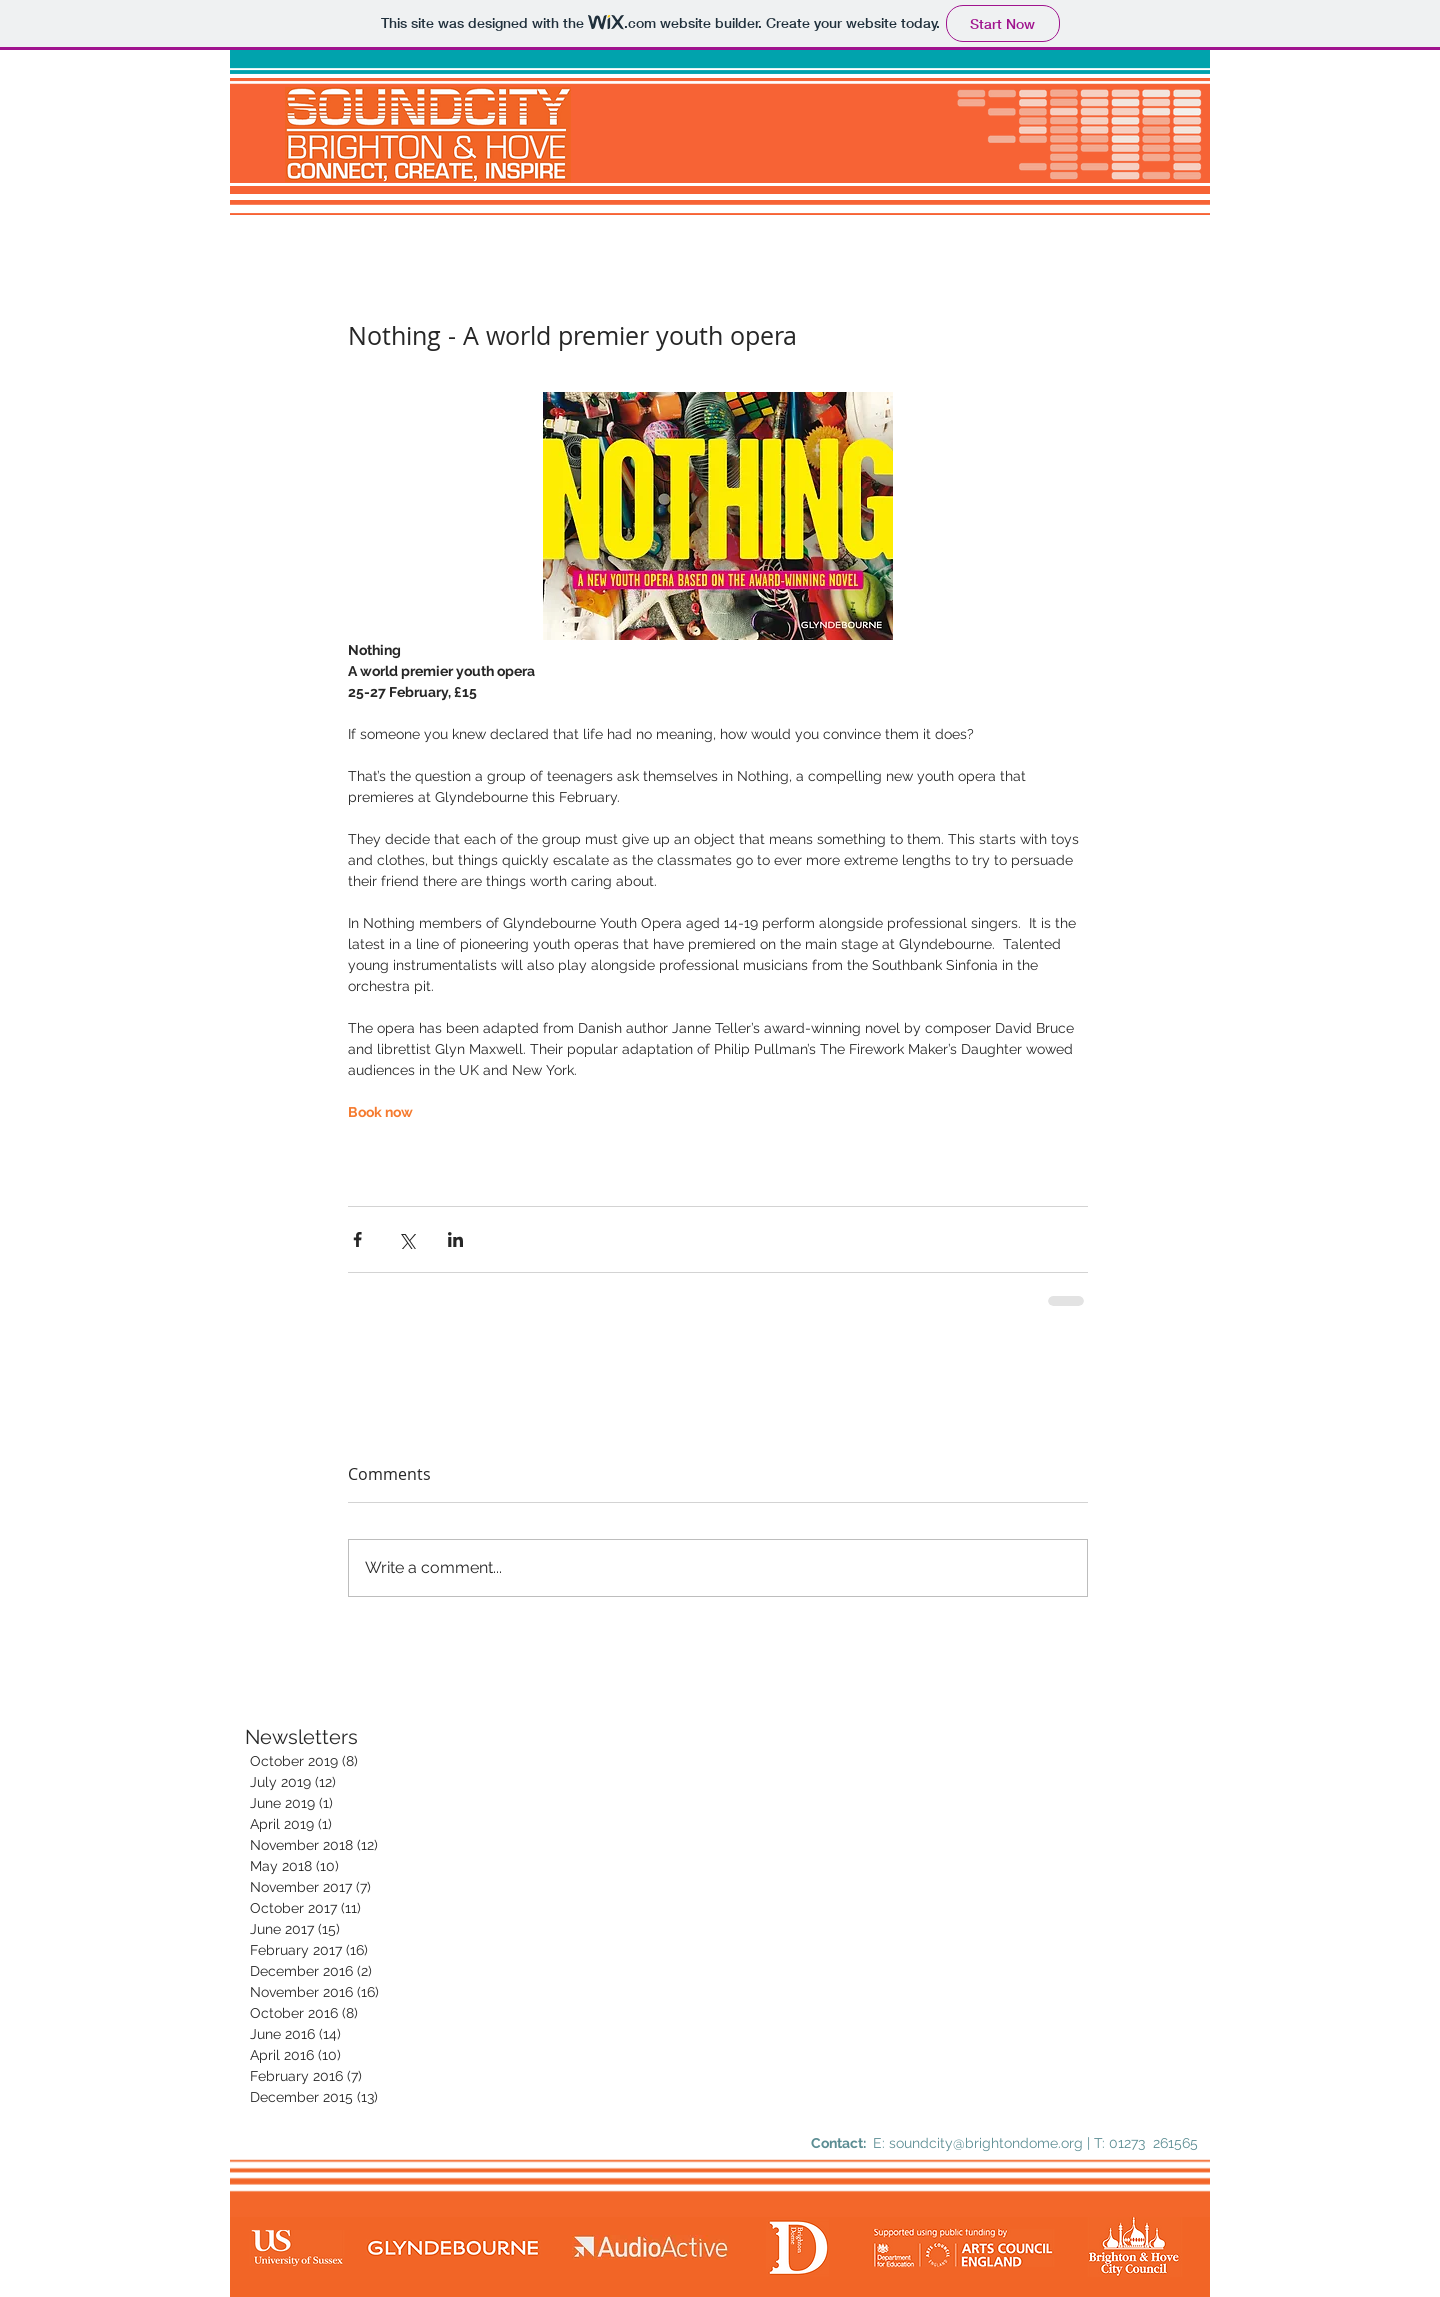 The width and height of the screenshot is (1440, 2297). I want to click on soundcity@brightondome.org, so click(986, 2143).